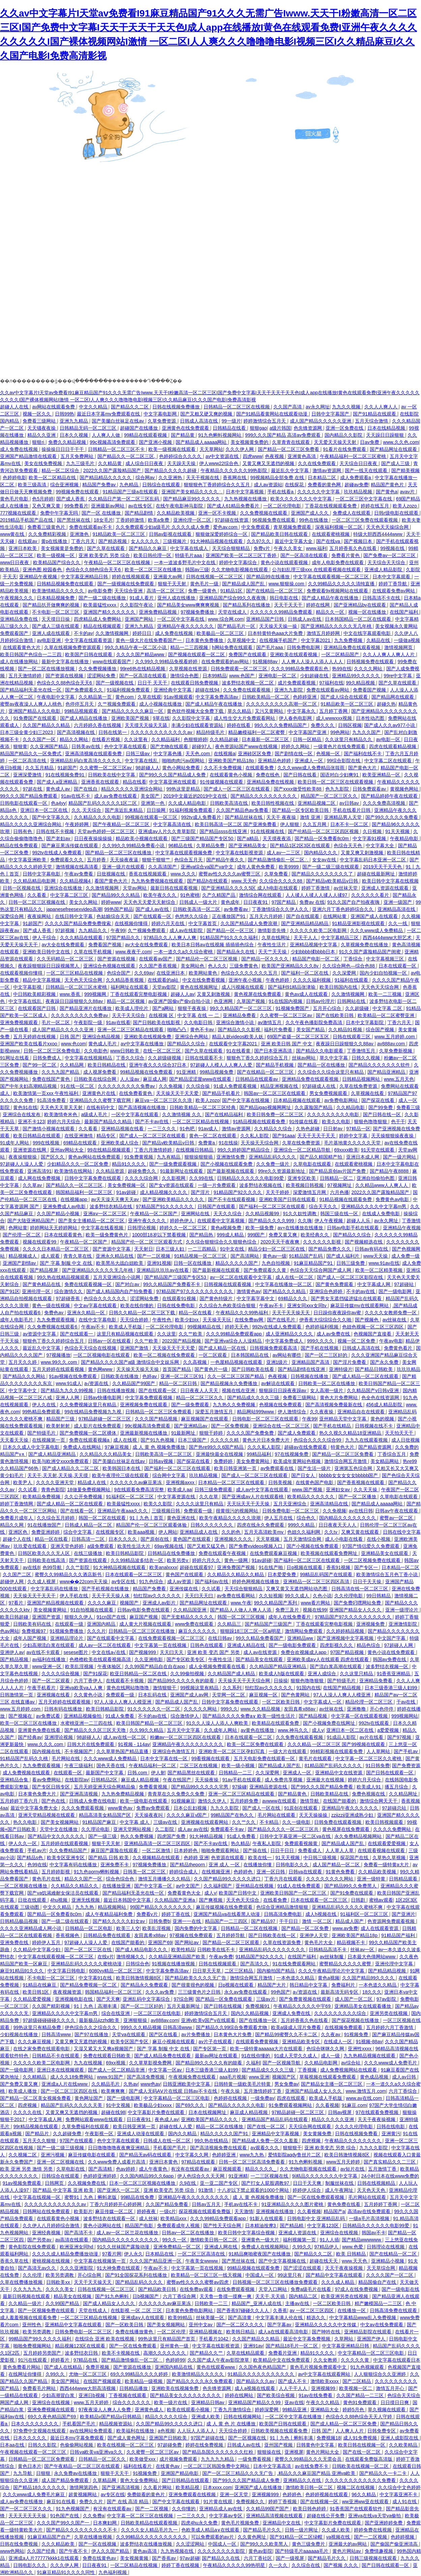 Image resolution: width=421 pixels, height=2576 pixels. What do you see at coordinates (116, 895) in the screenshot?
I see `国产精品99久久久精品` at bounding box center [116, 895].